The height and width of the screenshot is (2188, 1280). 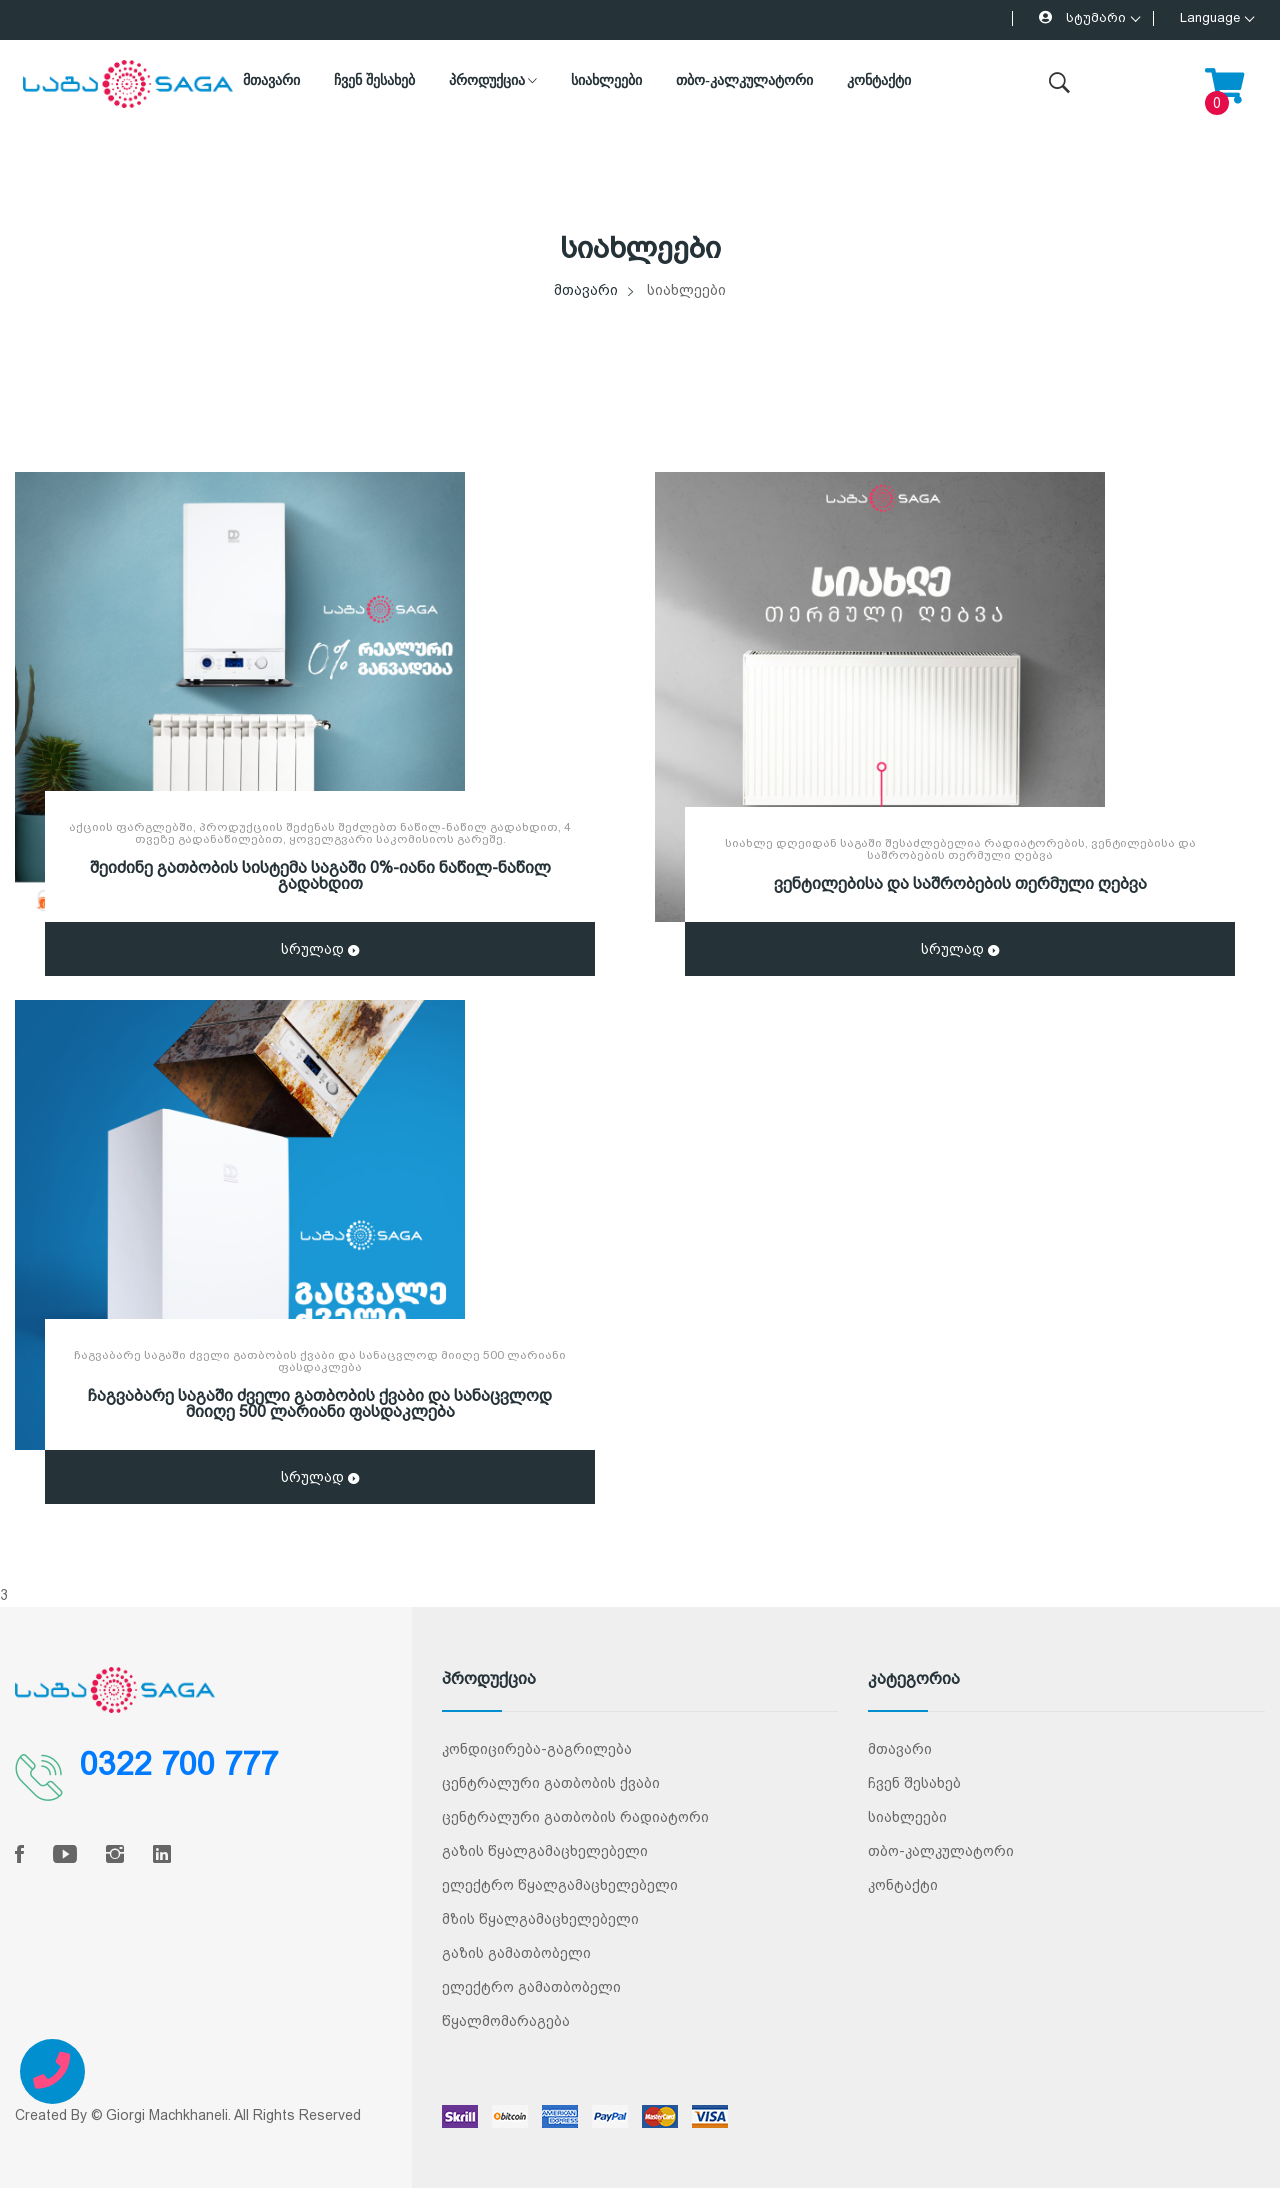 I want to click on კონდიცირება-გაგრილება, so click(x=537, y=1749).